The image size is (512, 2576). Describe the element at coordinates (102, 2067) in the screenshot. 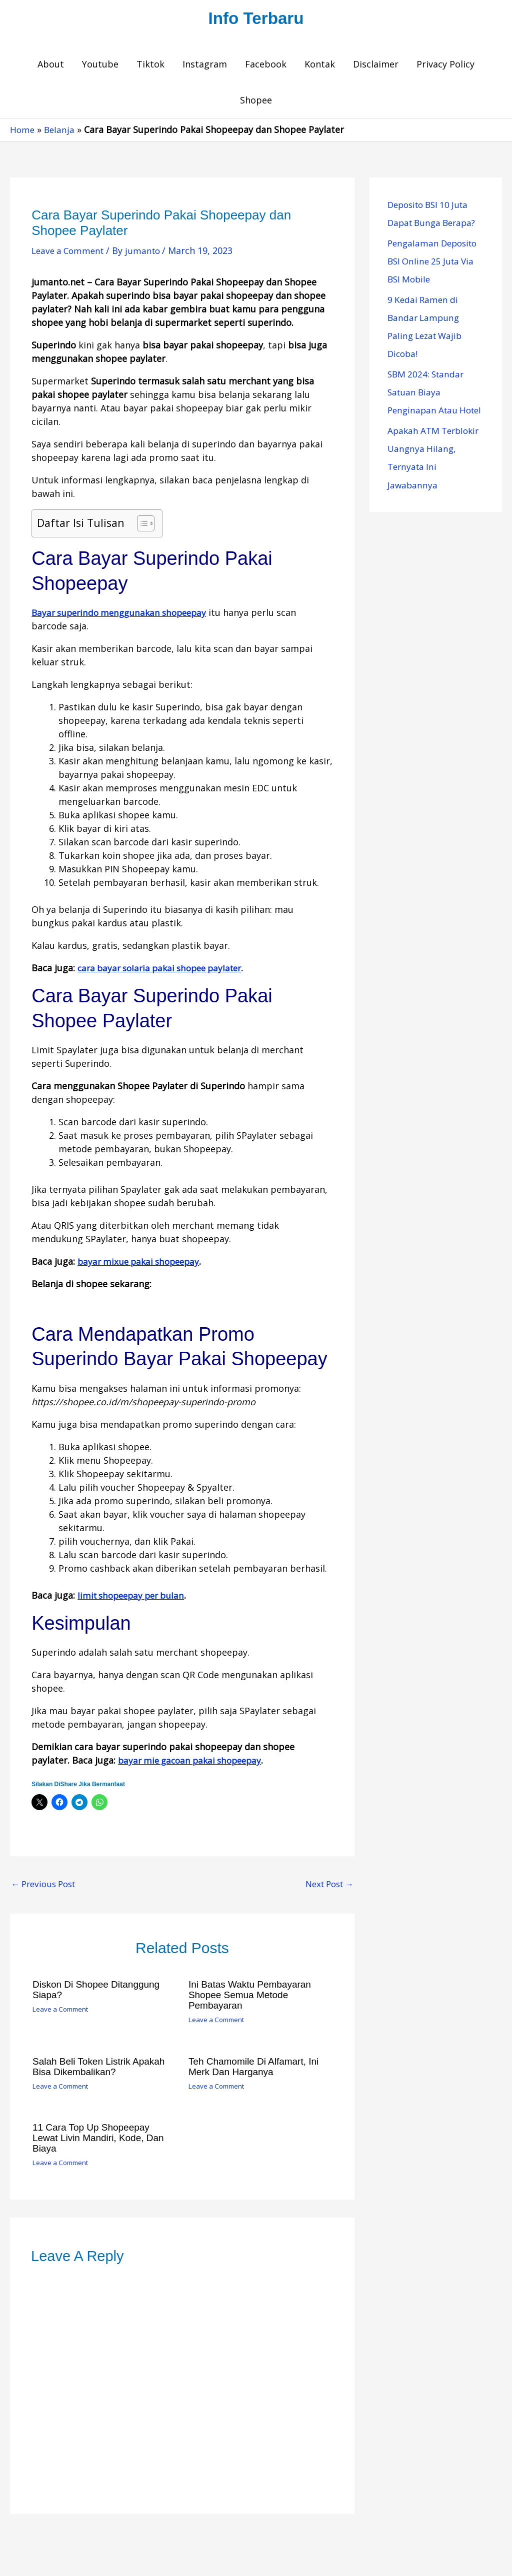

I see `Salah Beli Token Listrik Apakah Bisa Dikembalikan?` at that location.